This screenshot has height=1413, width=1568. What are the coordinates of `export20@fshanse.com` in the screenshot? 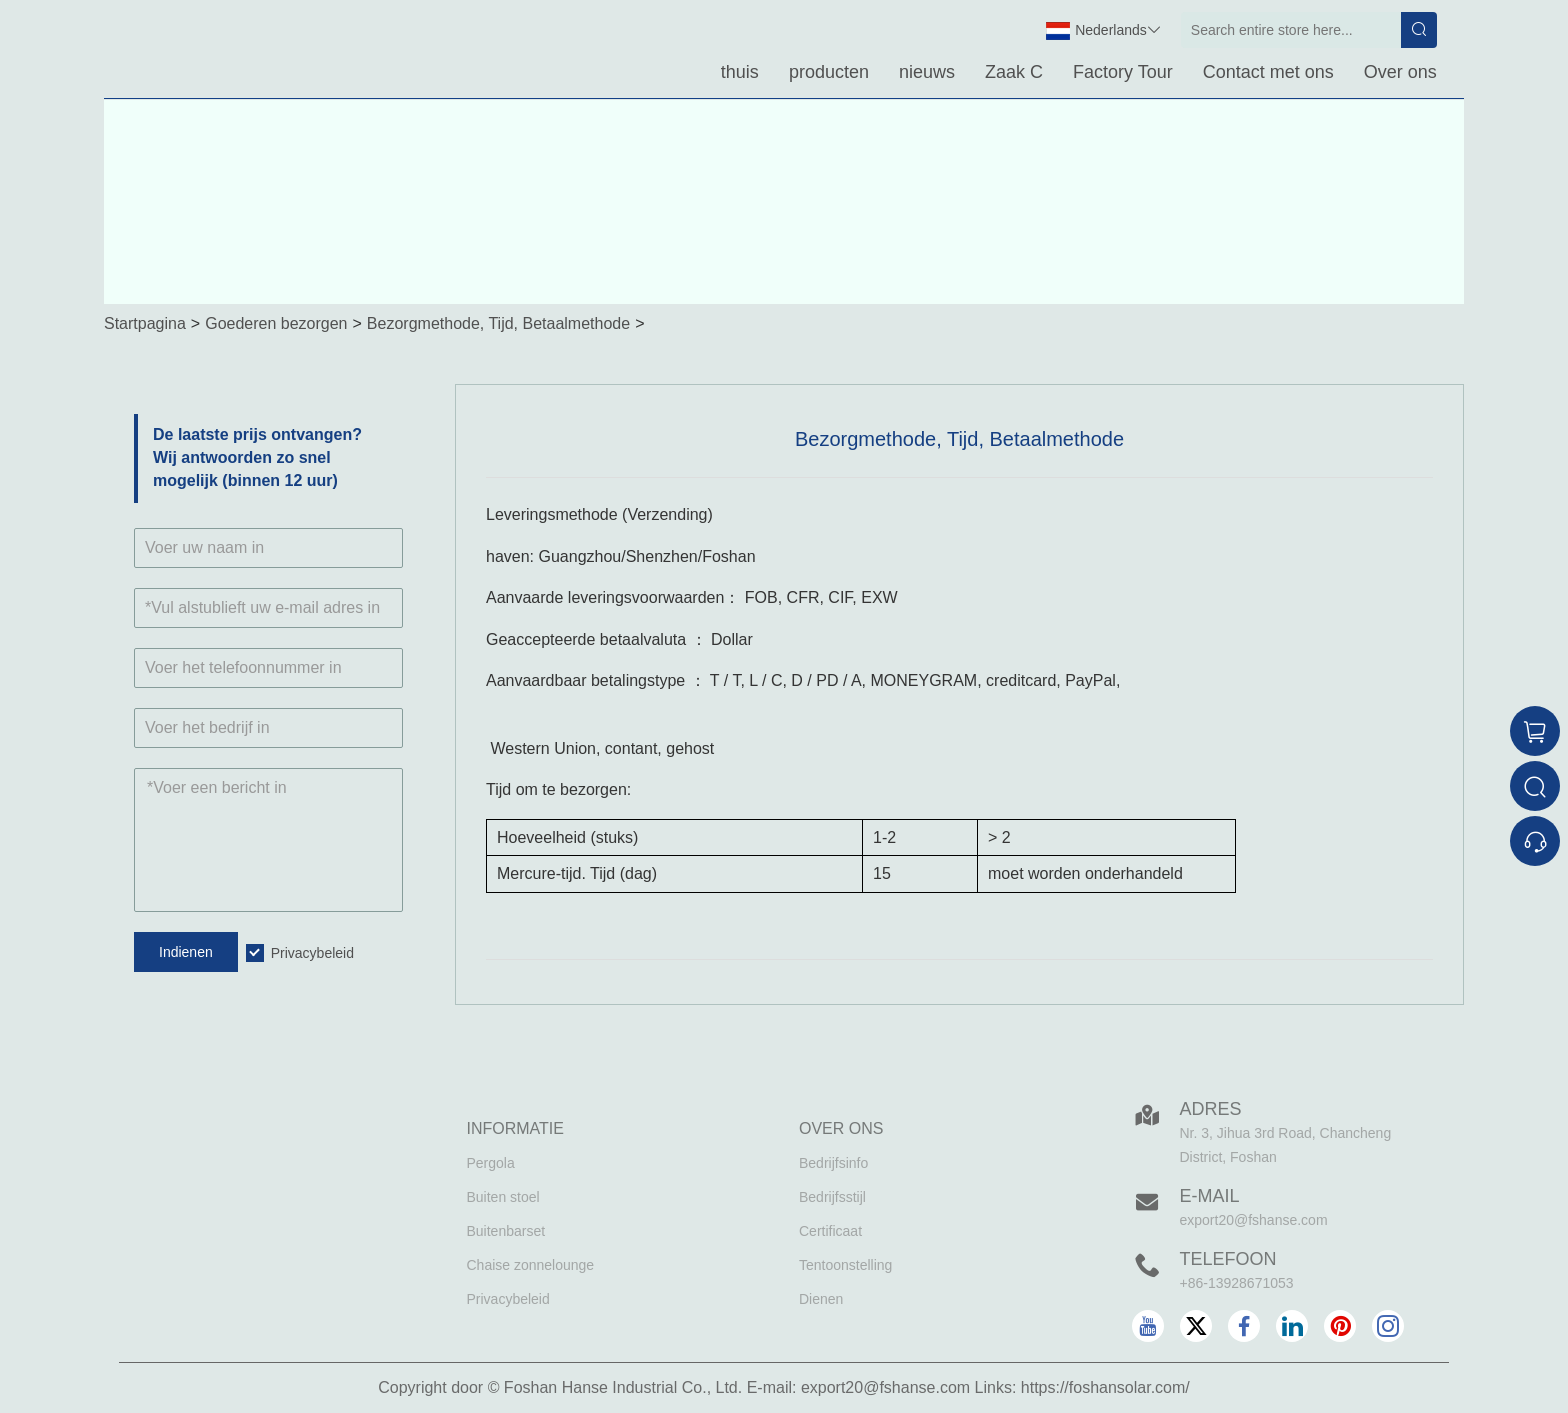 It's located at (1254, 1220).